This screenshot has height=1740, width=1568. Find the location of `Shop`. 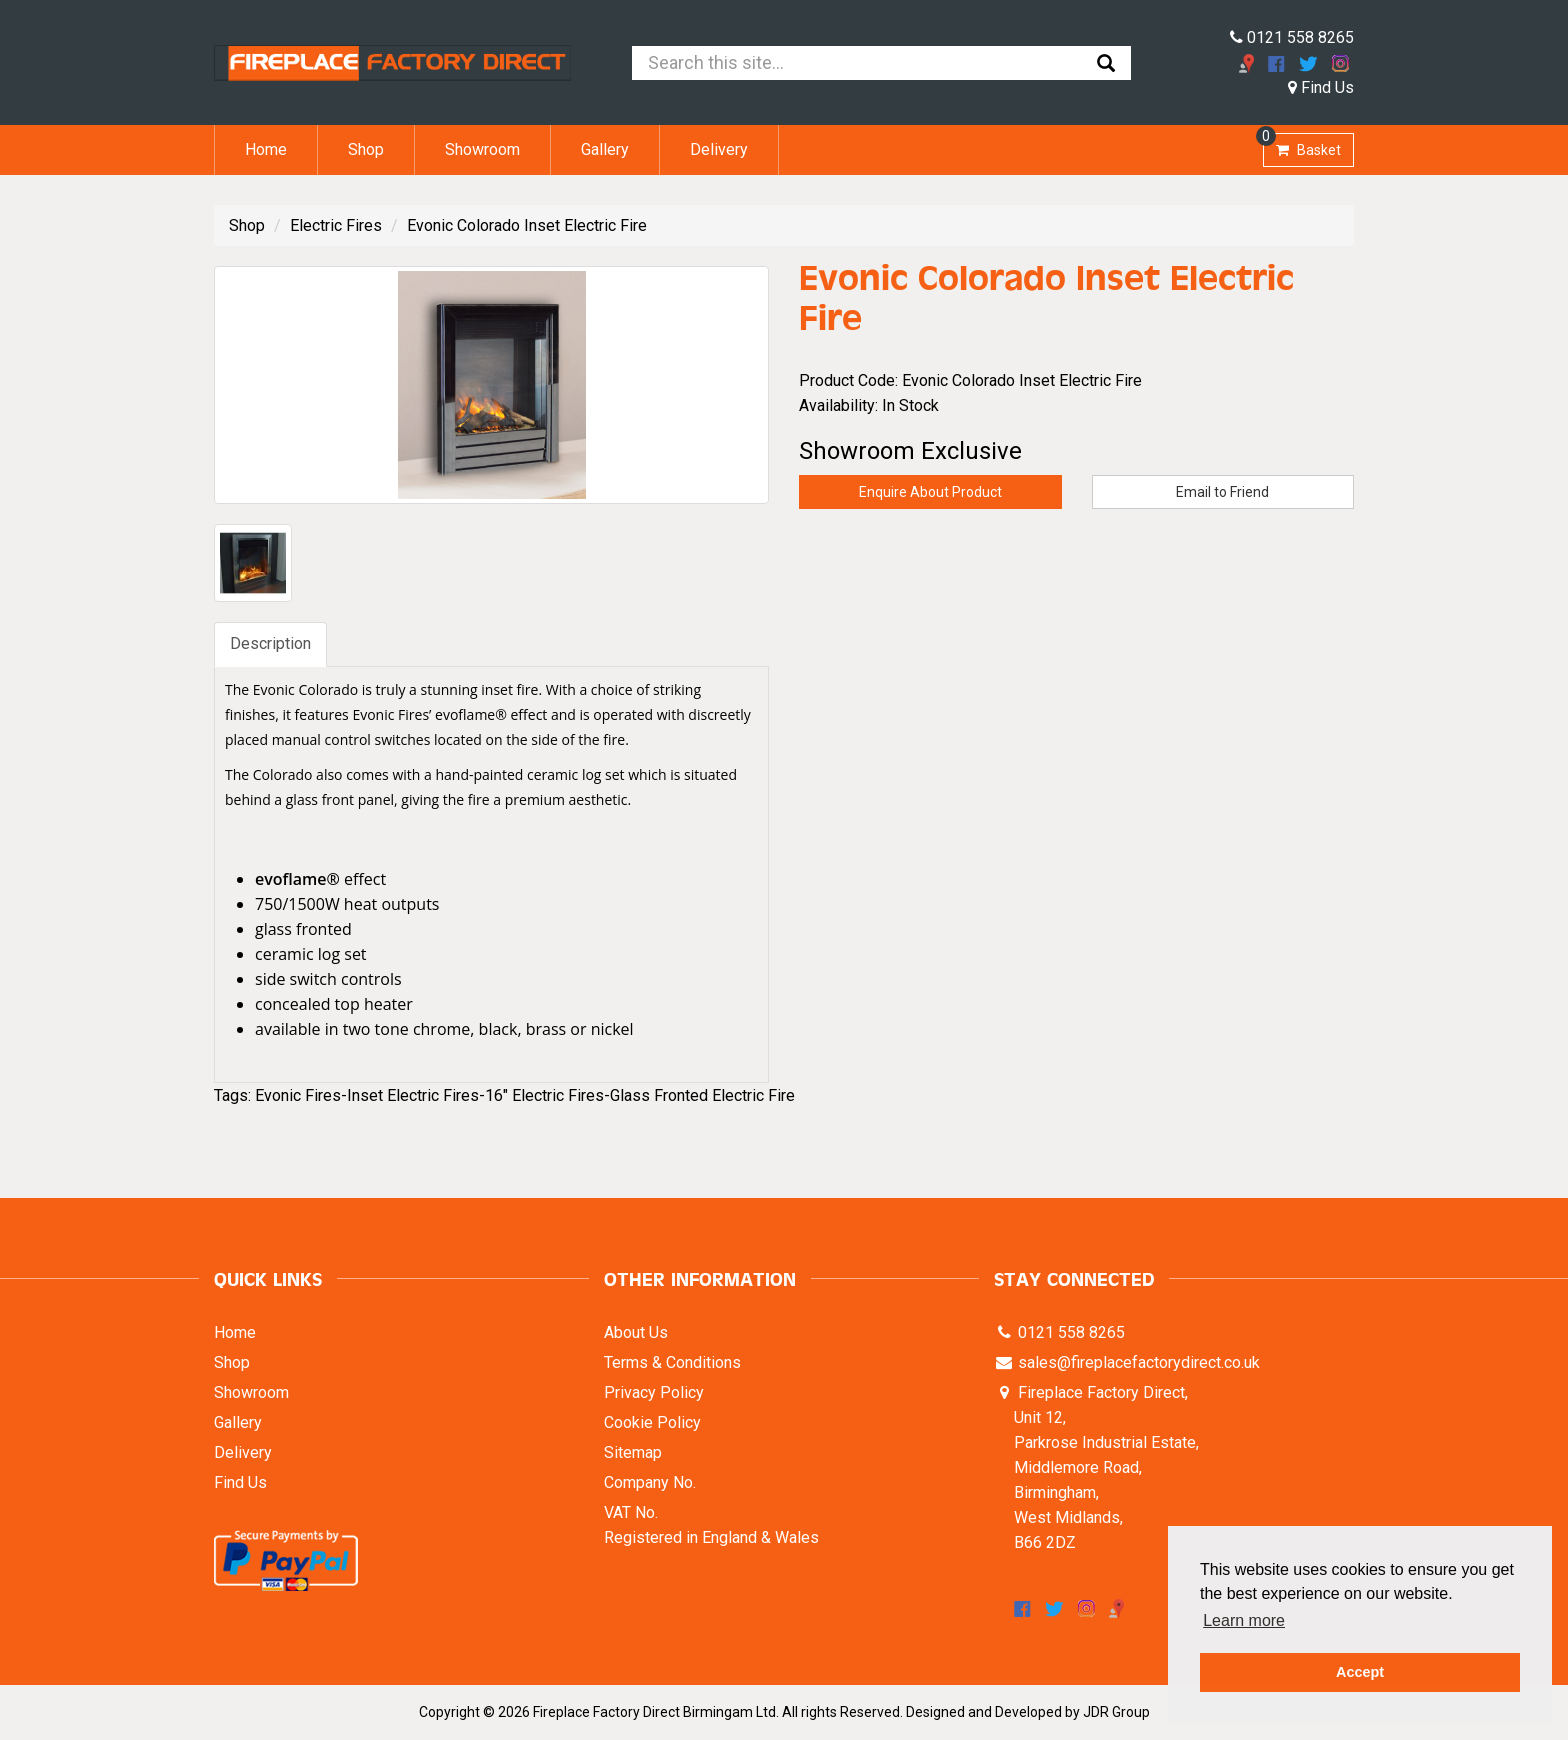

Shop is located at coordinates (366, 149).